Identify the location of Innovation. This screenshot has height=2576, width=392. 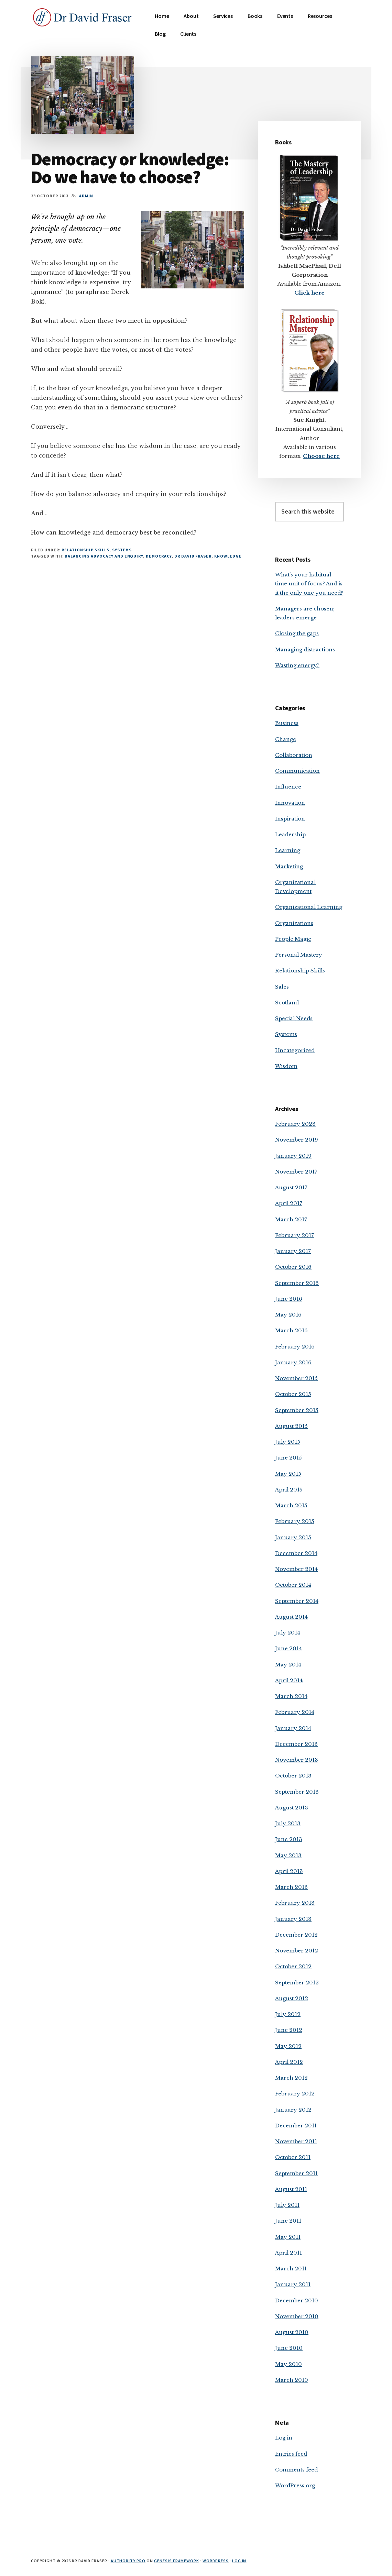
(290, 803).